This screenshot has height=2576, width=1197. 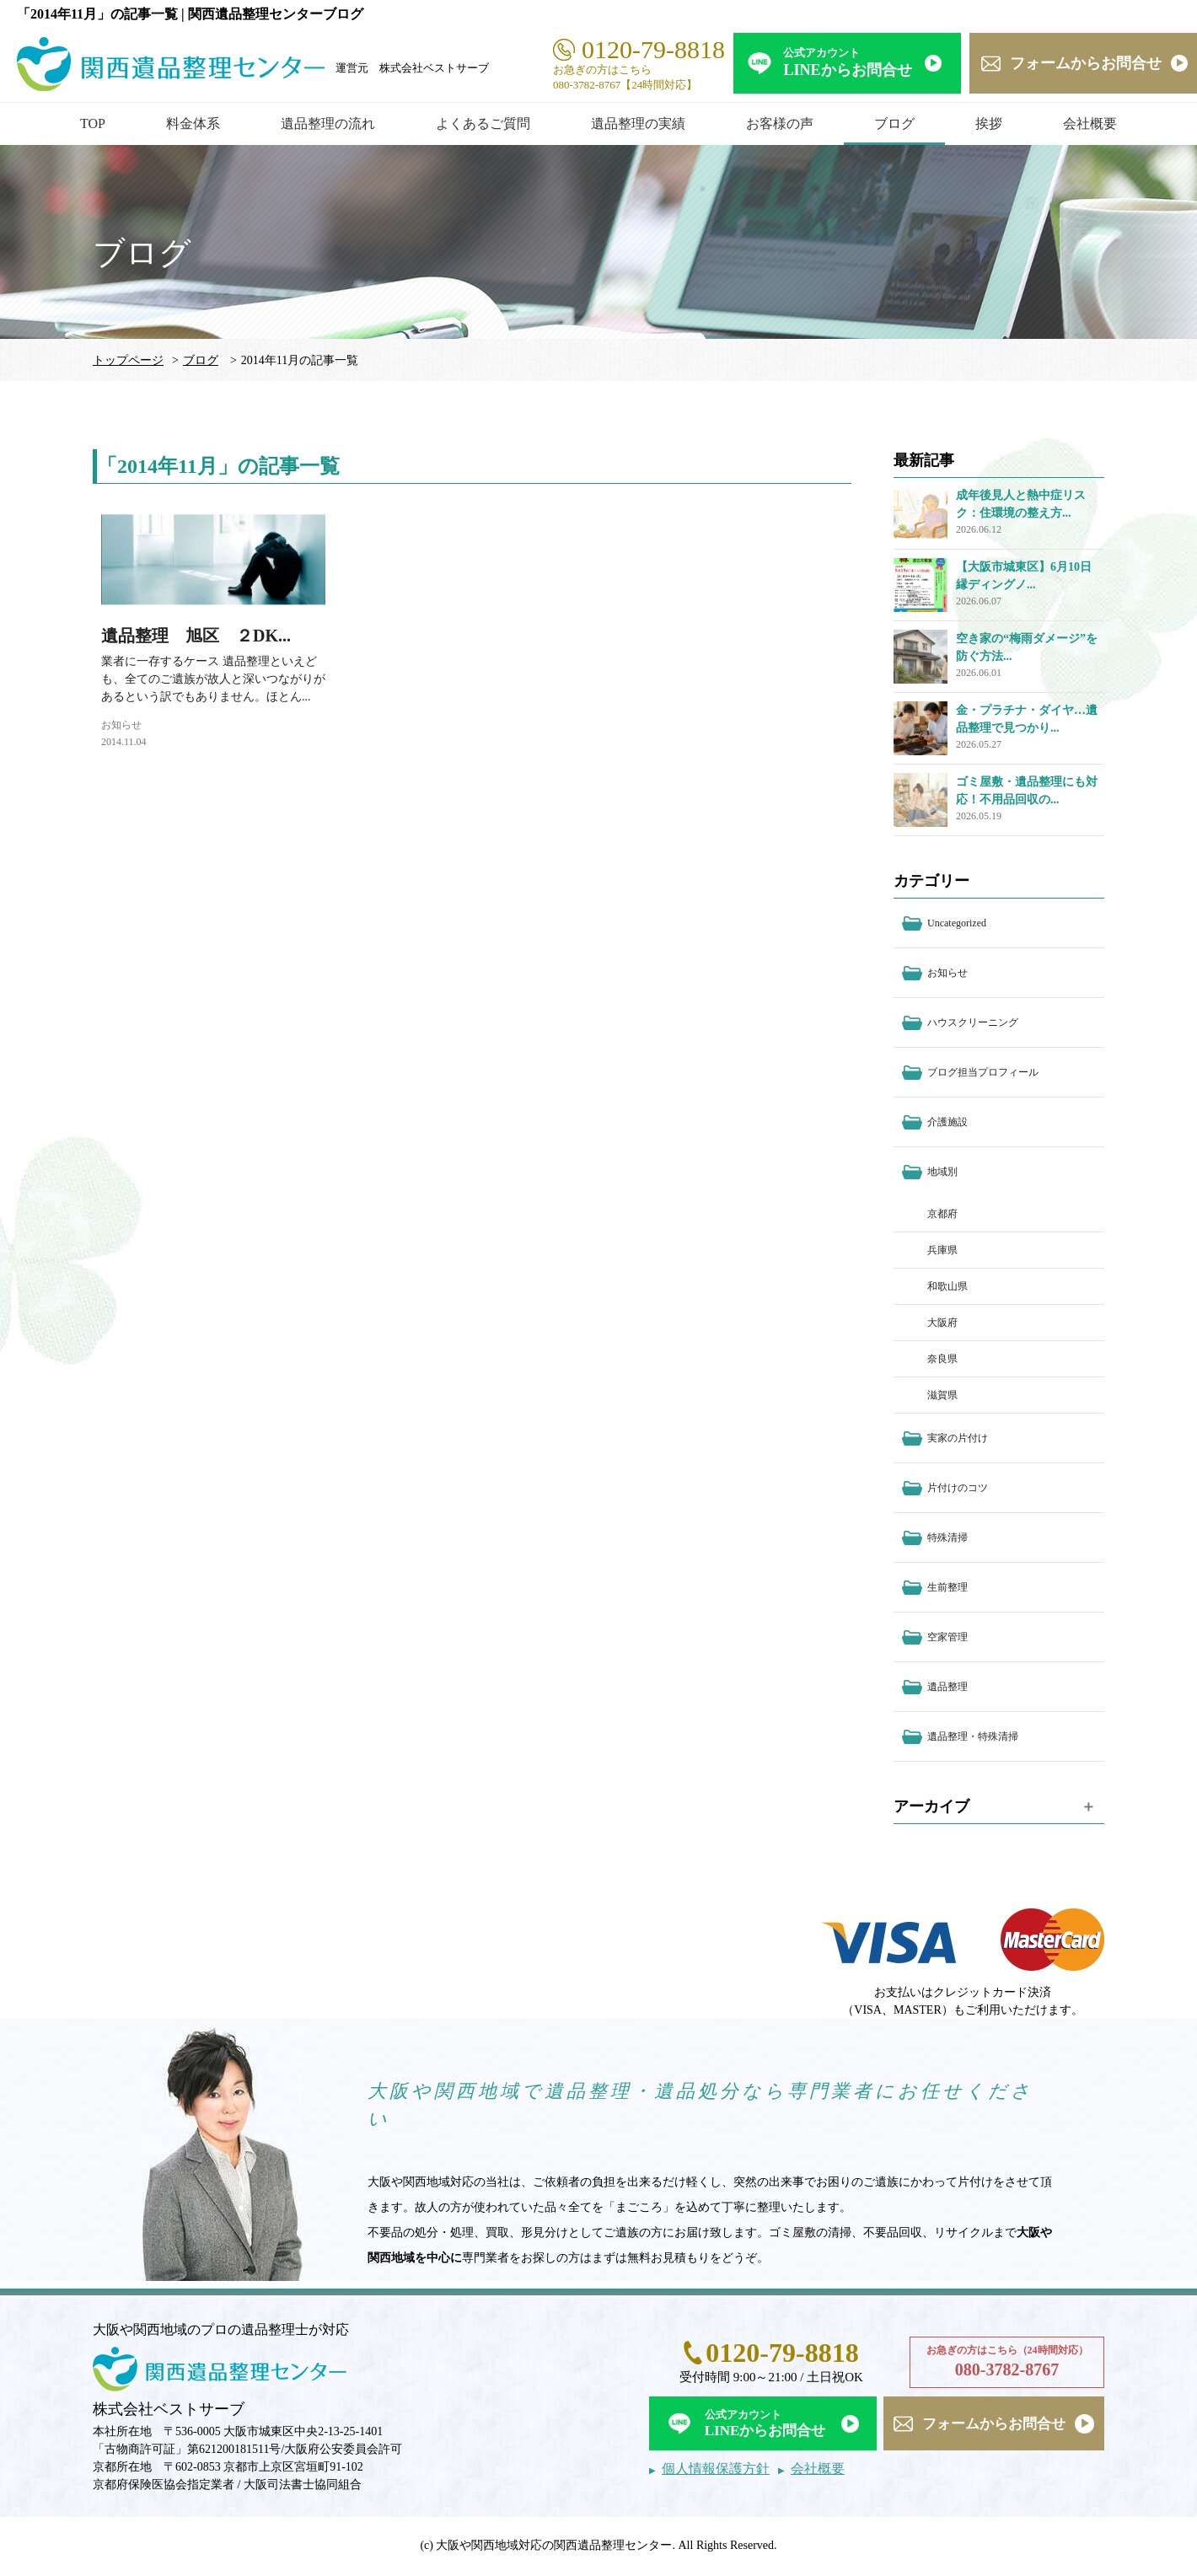 I want to click on お客様の声, so click(x=779, y=123).